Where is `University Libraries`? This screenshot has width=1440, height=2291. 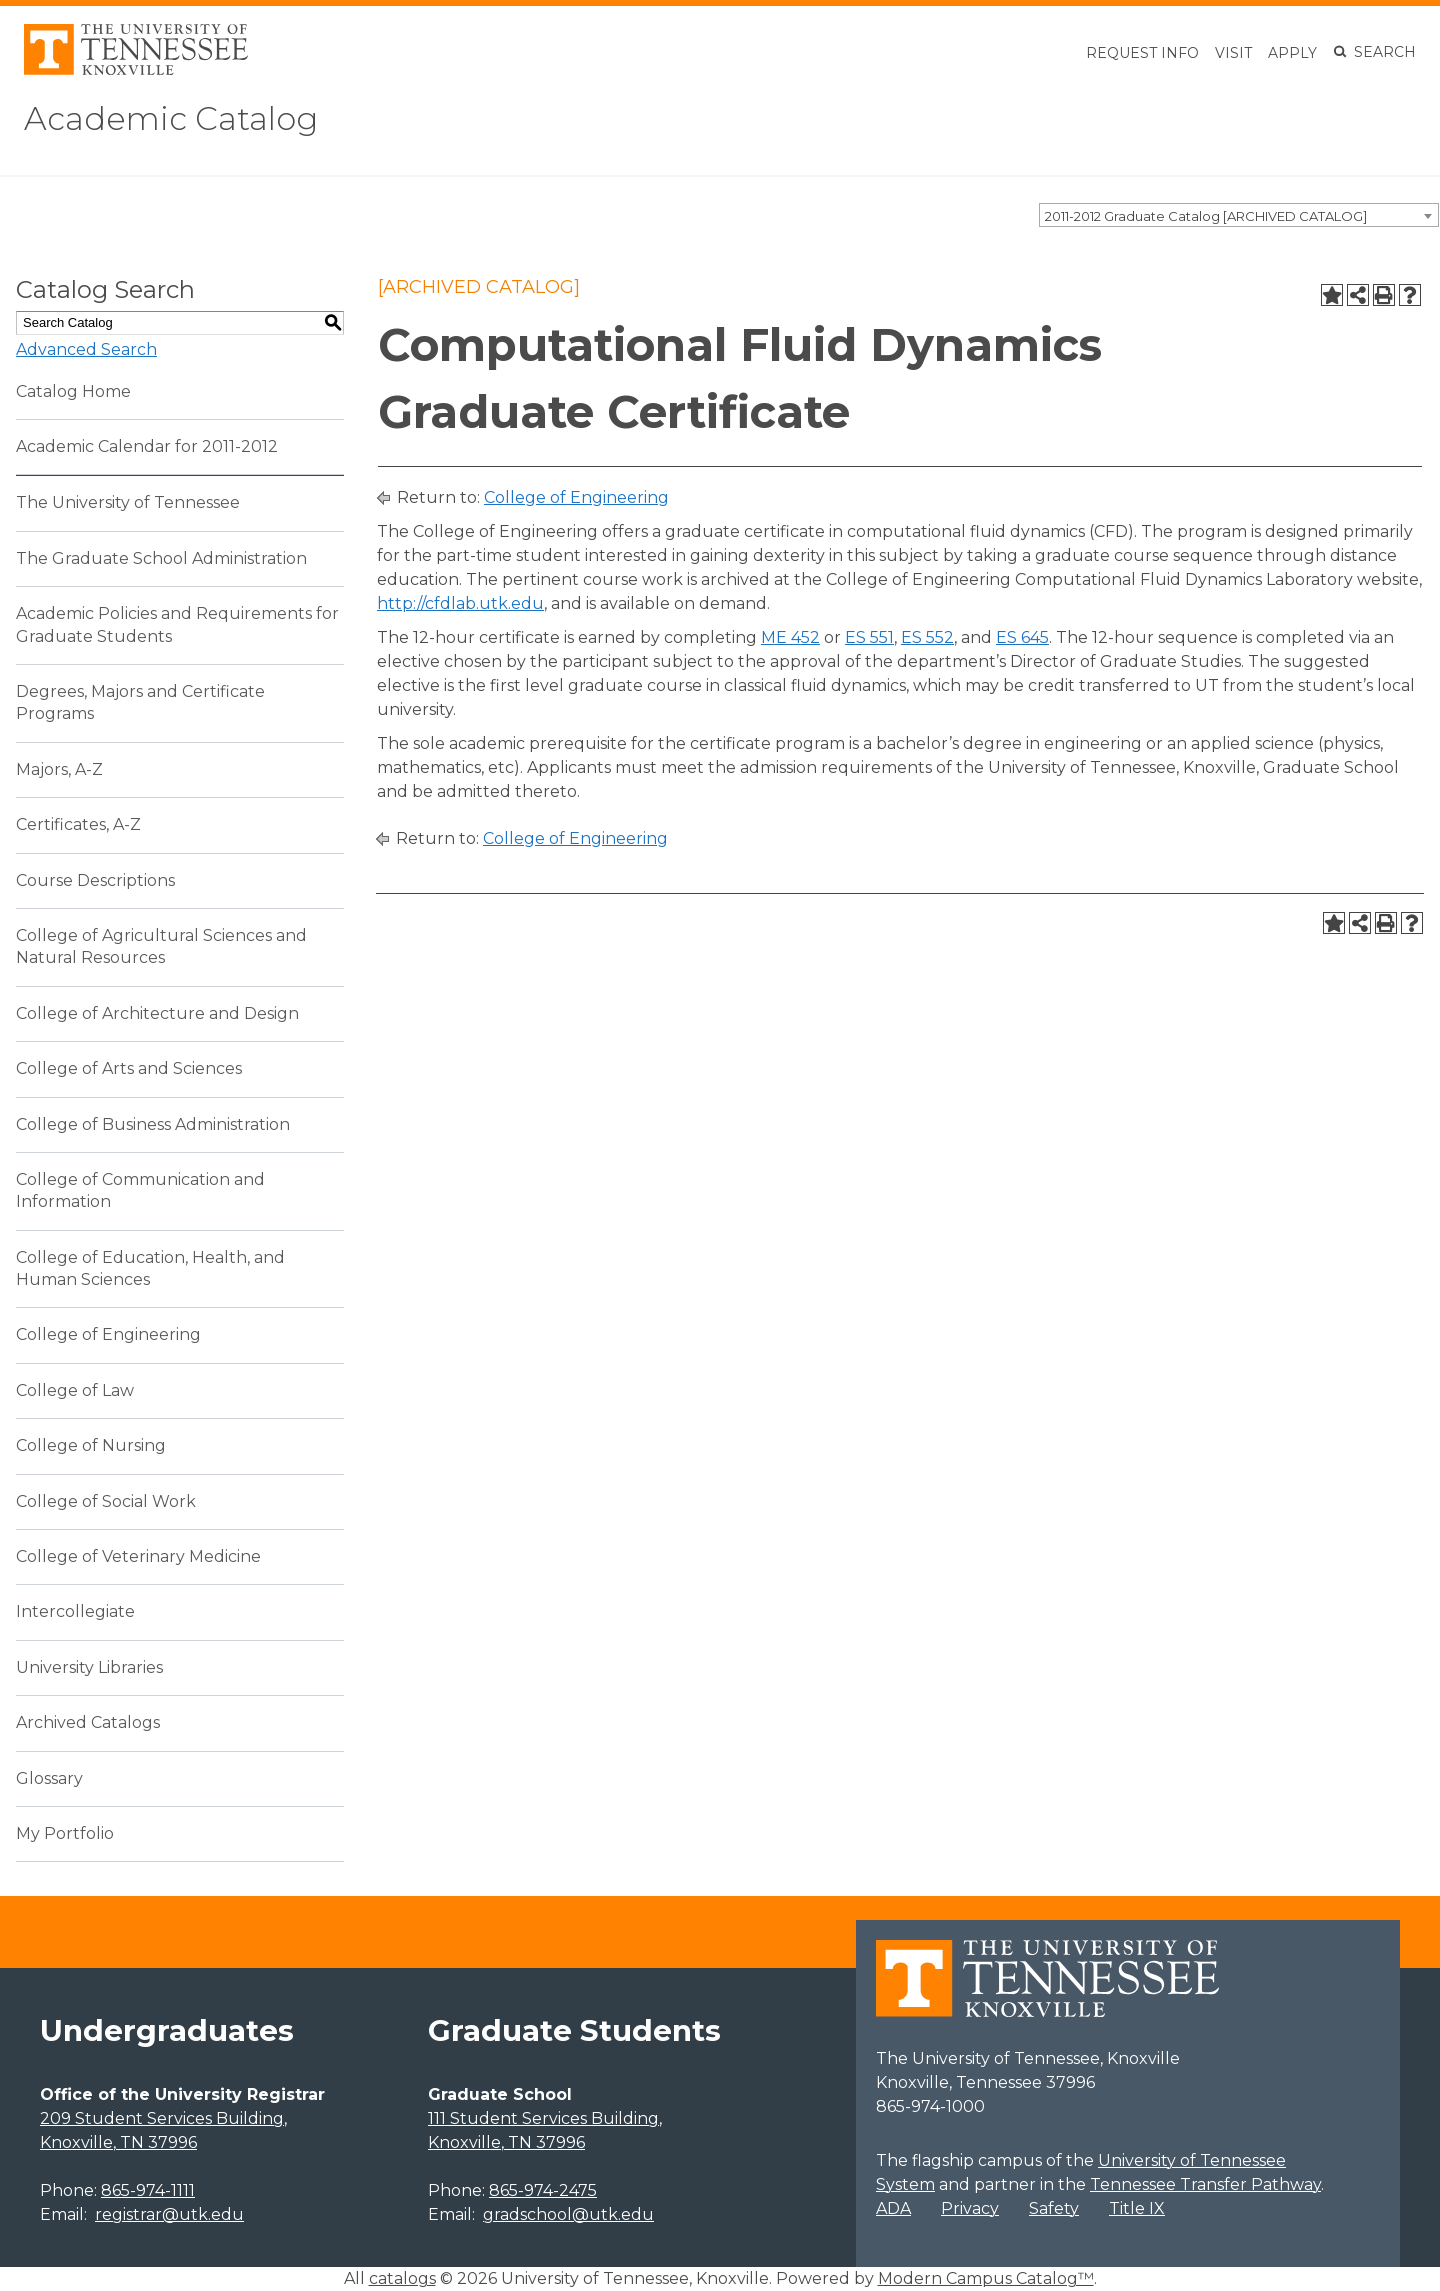 University Libraries is located at coordinates (89, 1667).